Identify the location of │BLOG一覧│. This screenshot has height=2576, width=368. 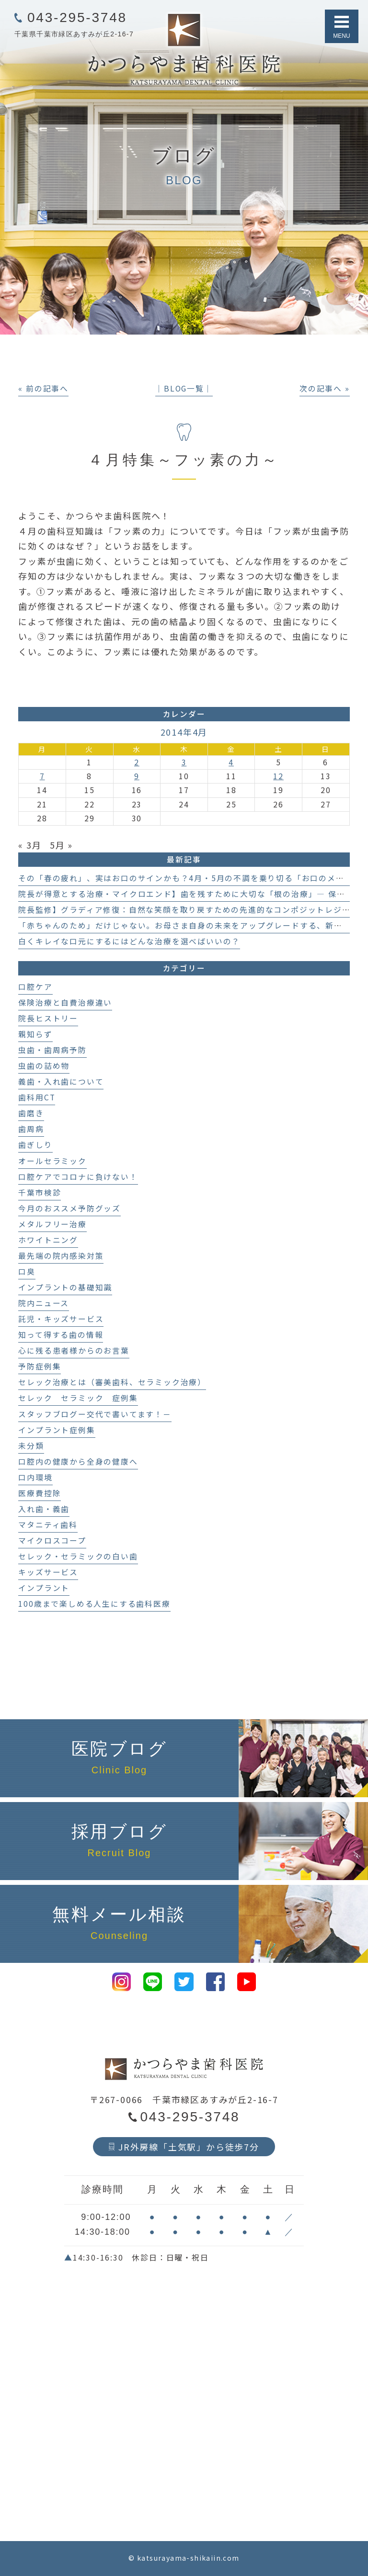
(183, 388).